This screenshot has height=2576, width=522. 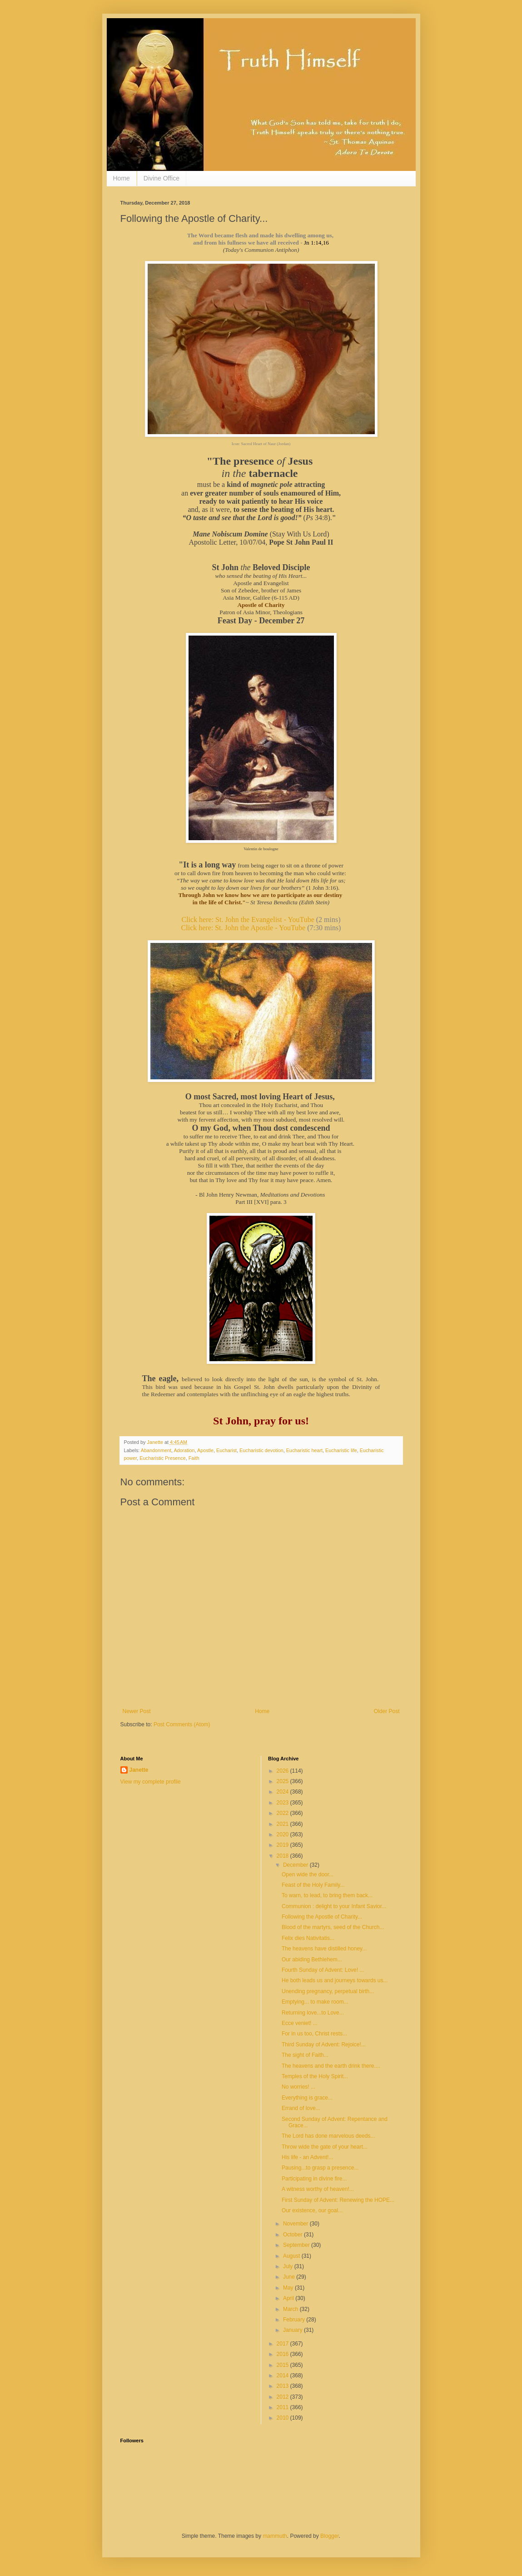 I want to click on Eucharistic devotion, so click(x=261, y=1450).